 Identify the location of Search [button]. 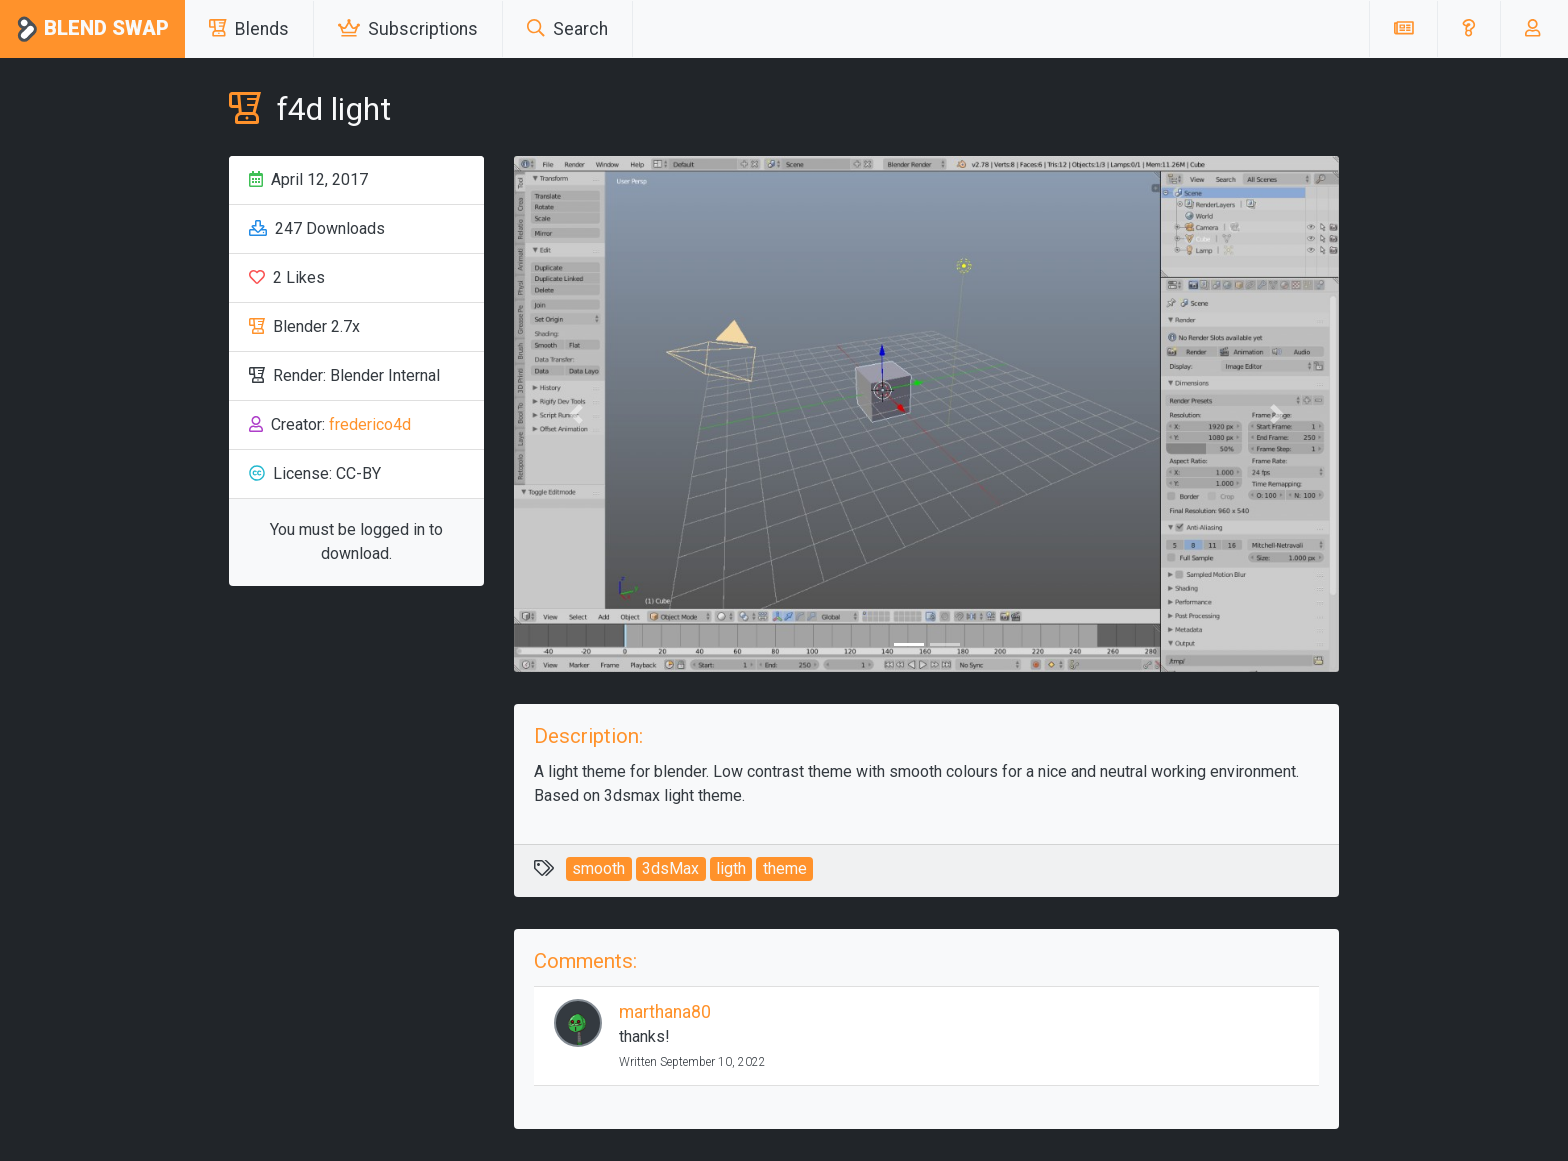
(567, 29).